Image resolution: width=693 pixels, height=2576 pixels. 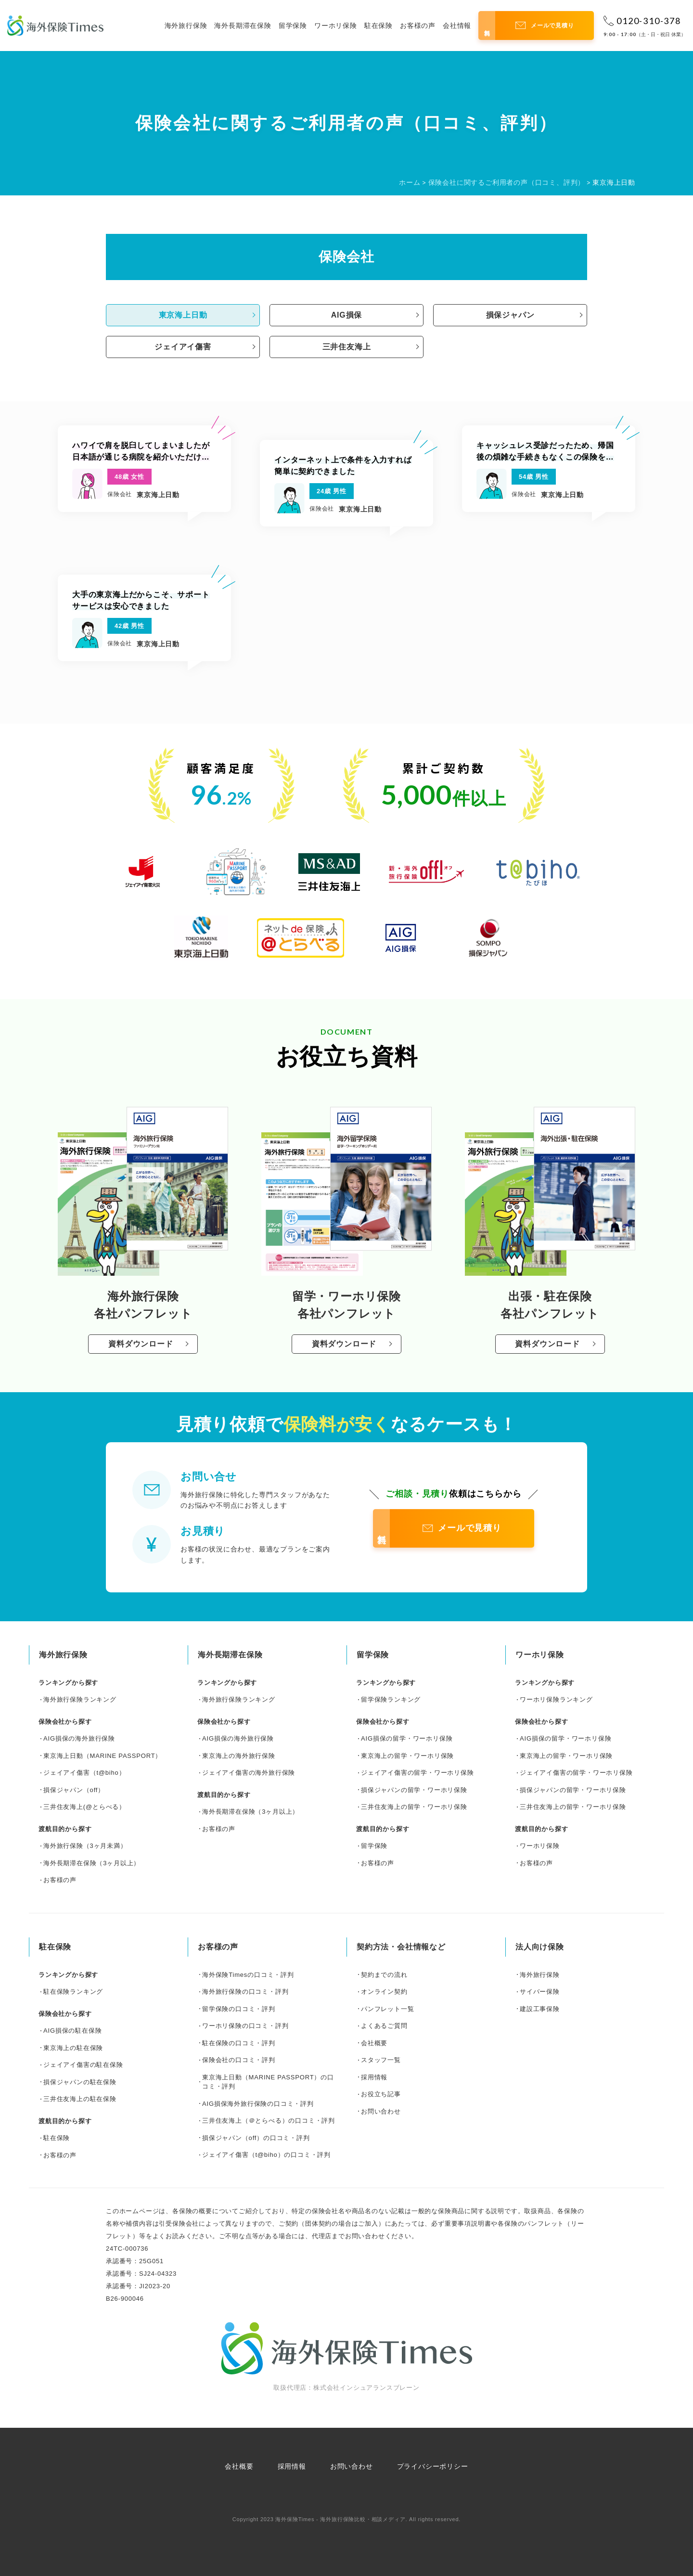 What do you see at coordinates (418, 25) in the screenshot?
I see `お客様の声` at bounding box center [418, 25].